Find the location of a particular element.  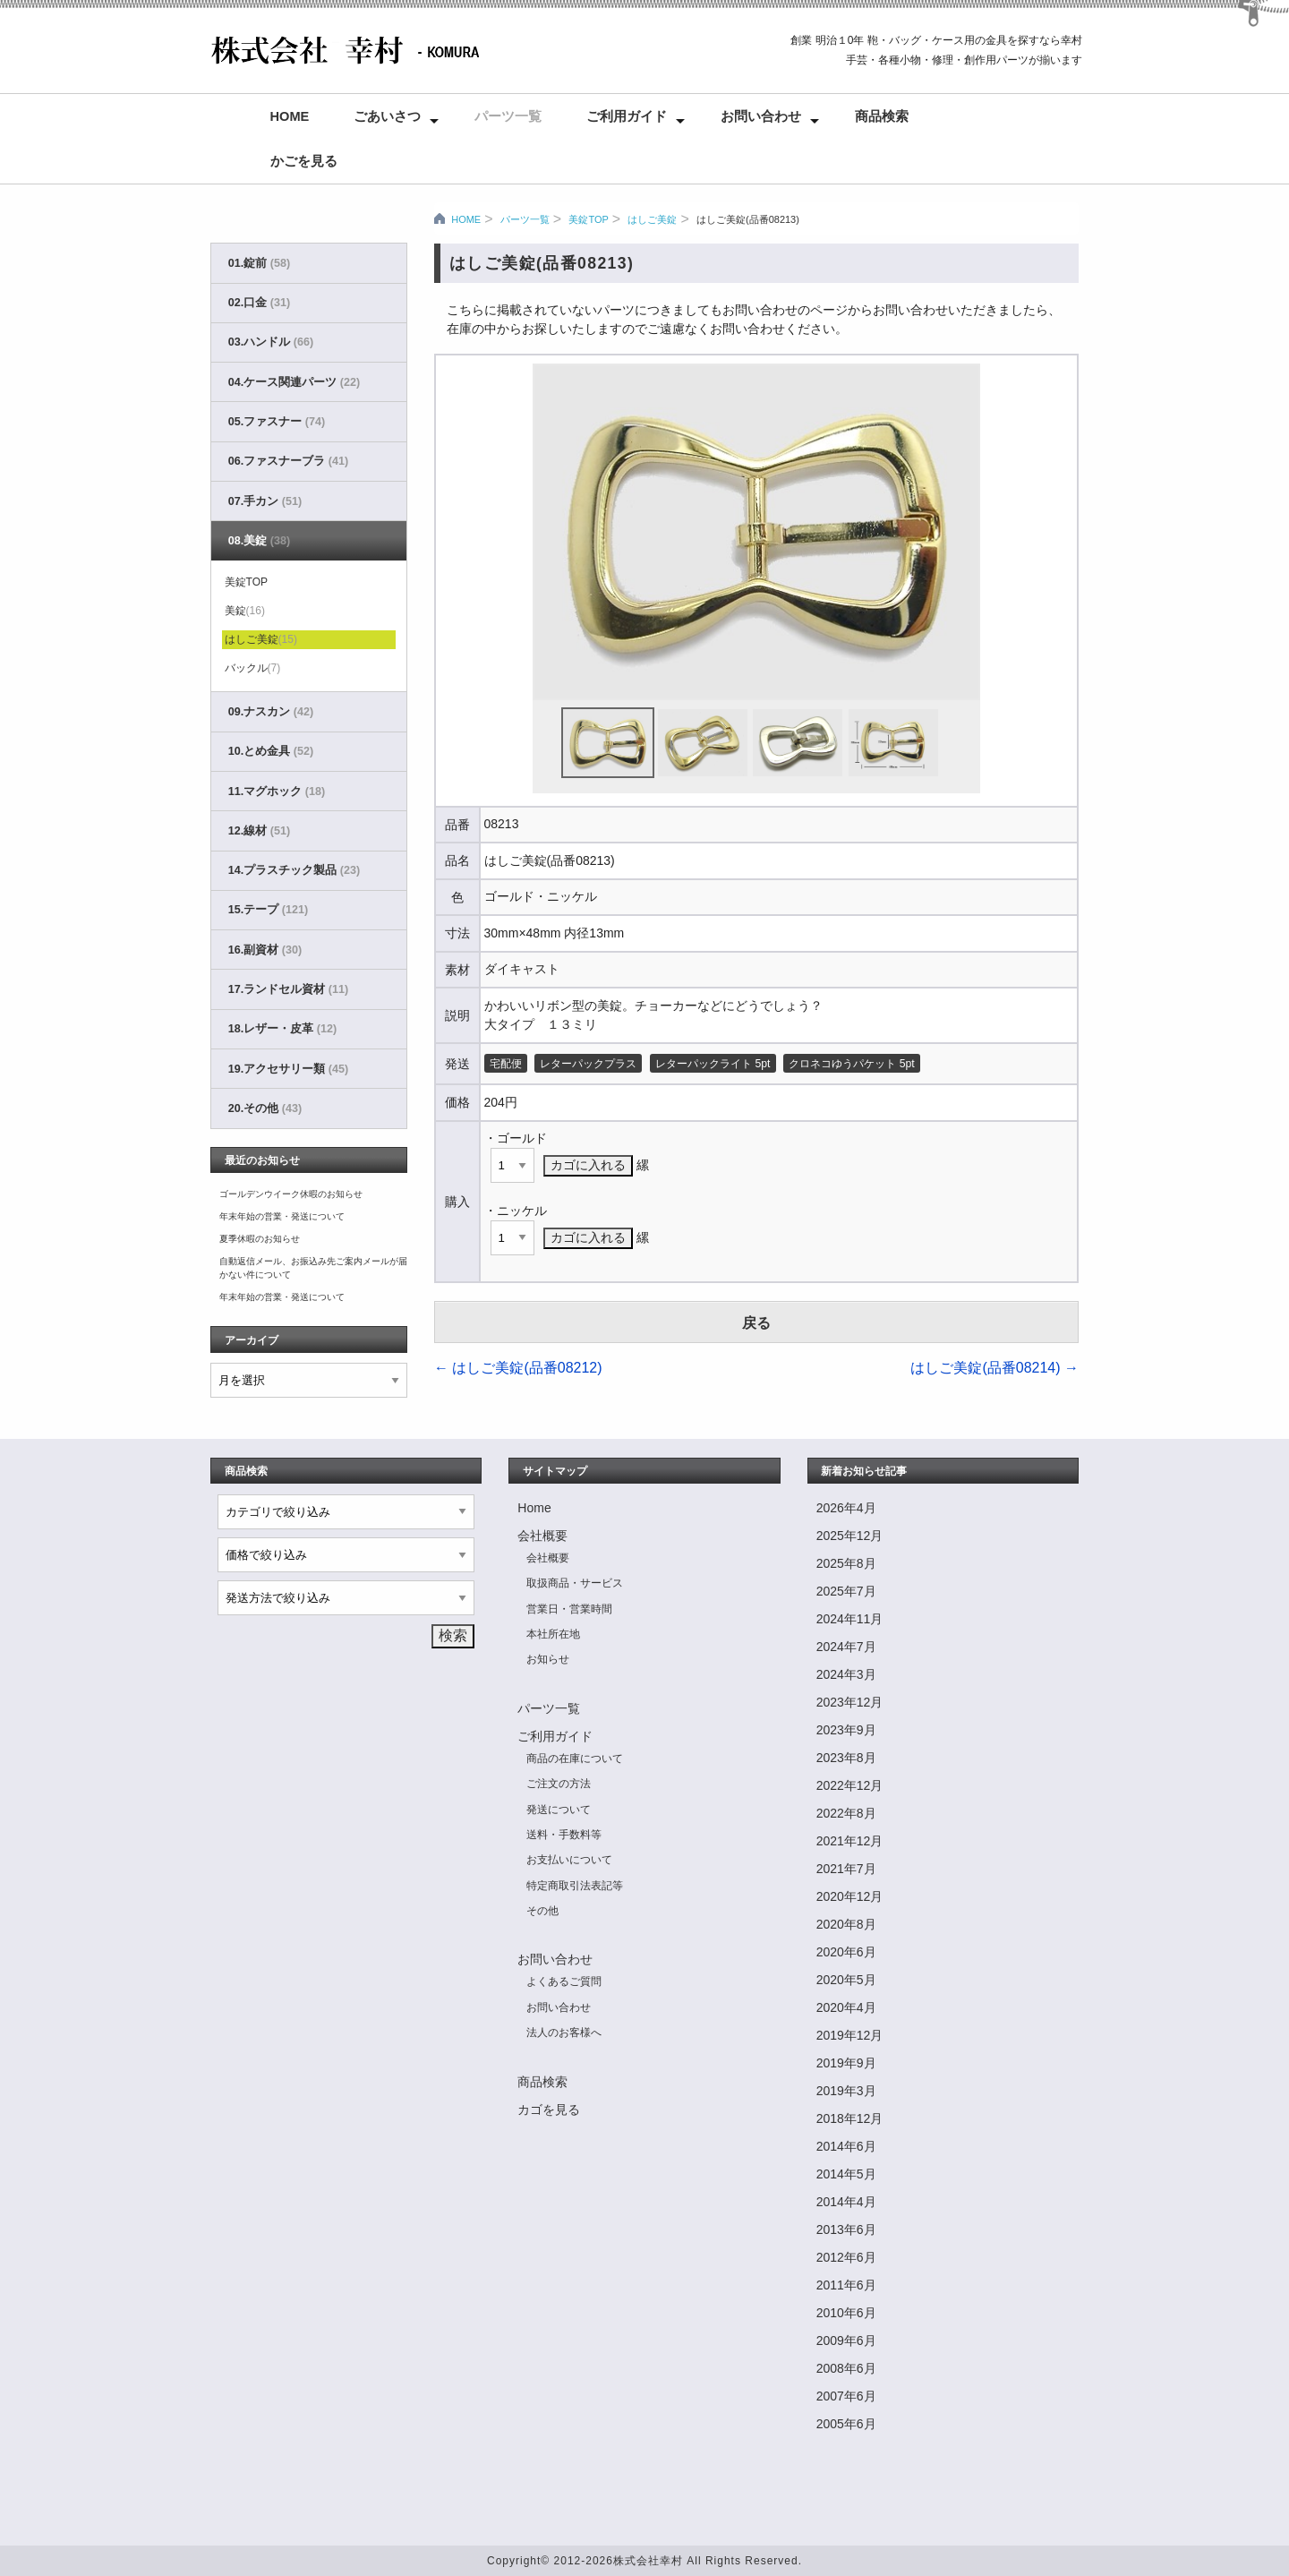

法人のお客様へ is located at coordinates (564, 2032).